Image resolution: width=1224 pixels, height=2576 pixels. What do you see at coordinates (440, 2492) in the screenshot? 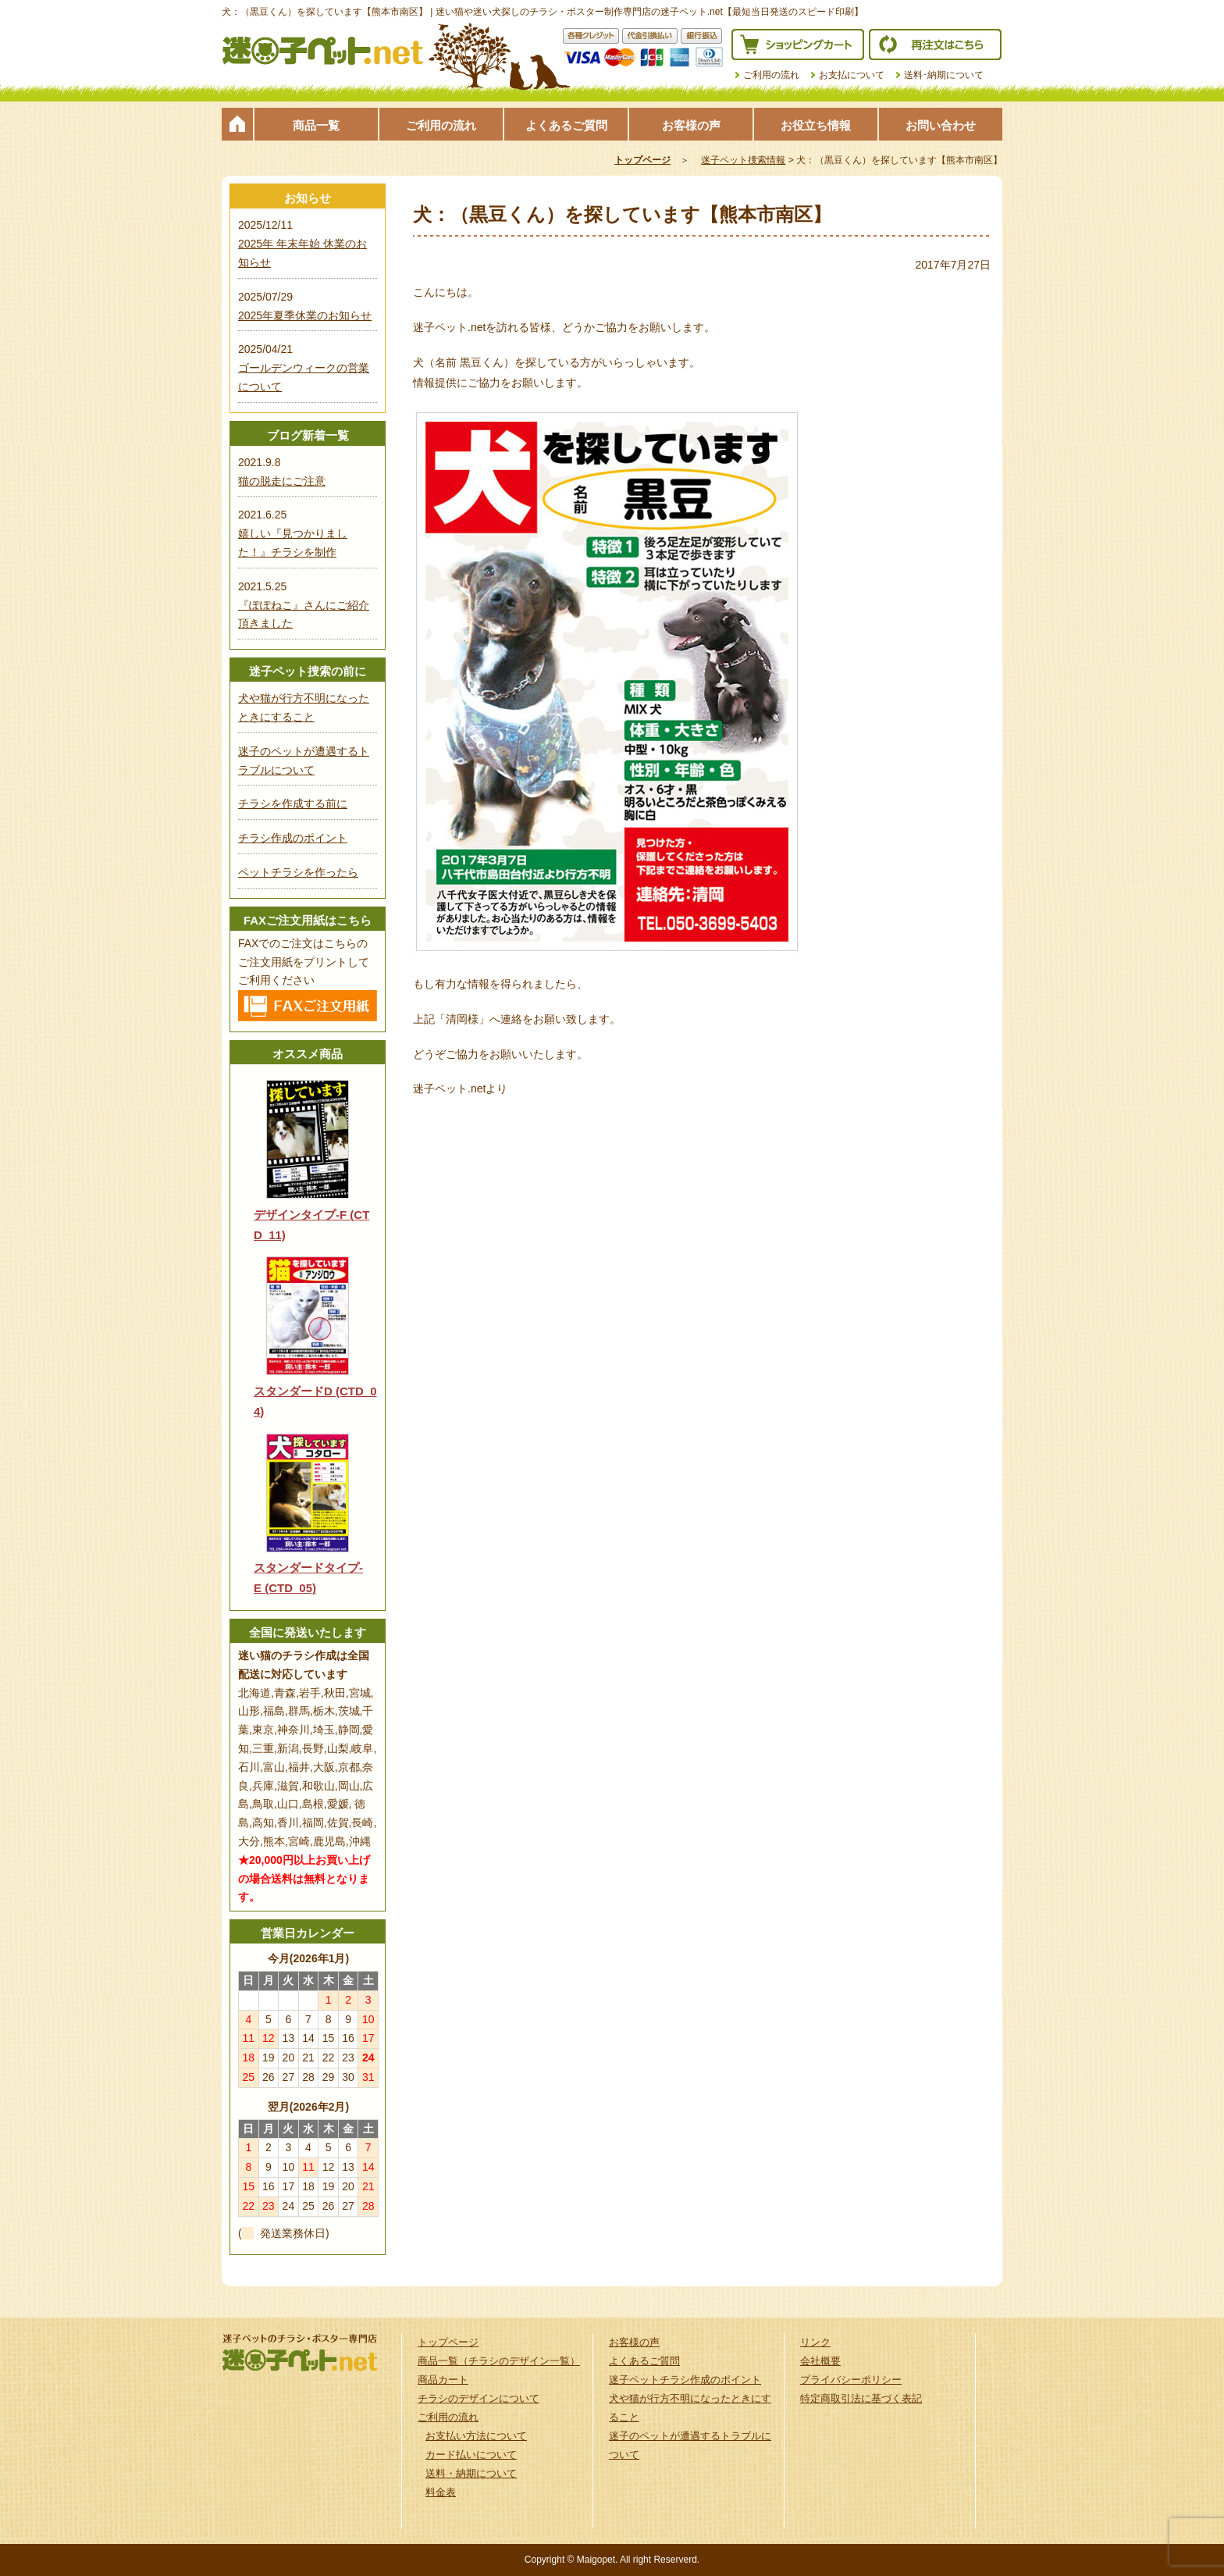
I see `料金表` at bounding box center [440, 2492].